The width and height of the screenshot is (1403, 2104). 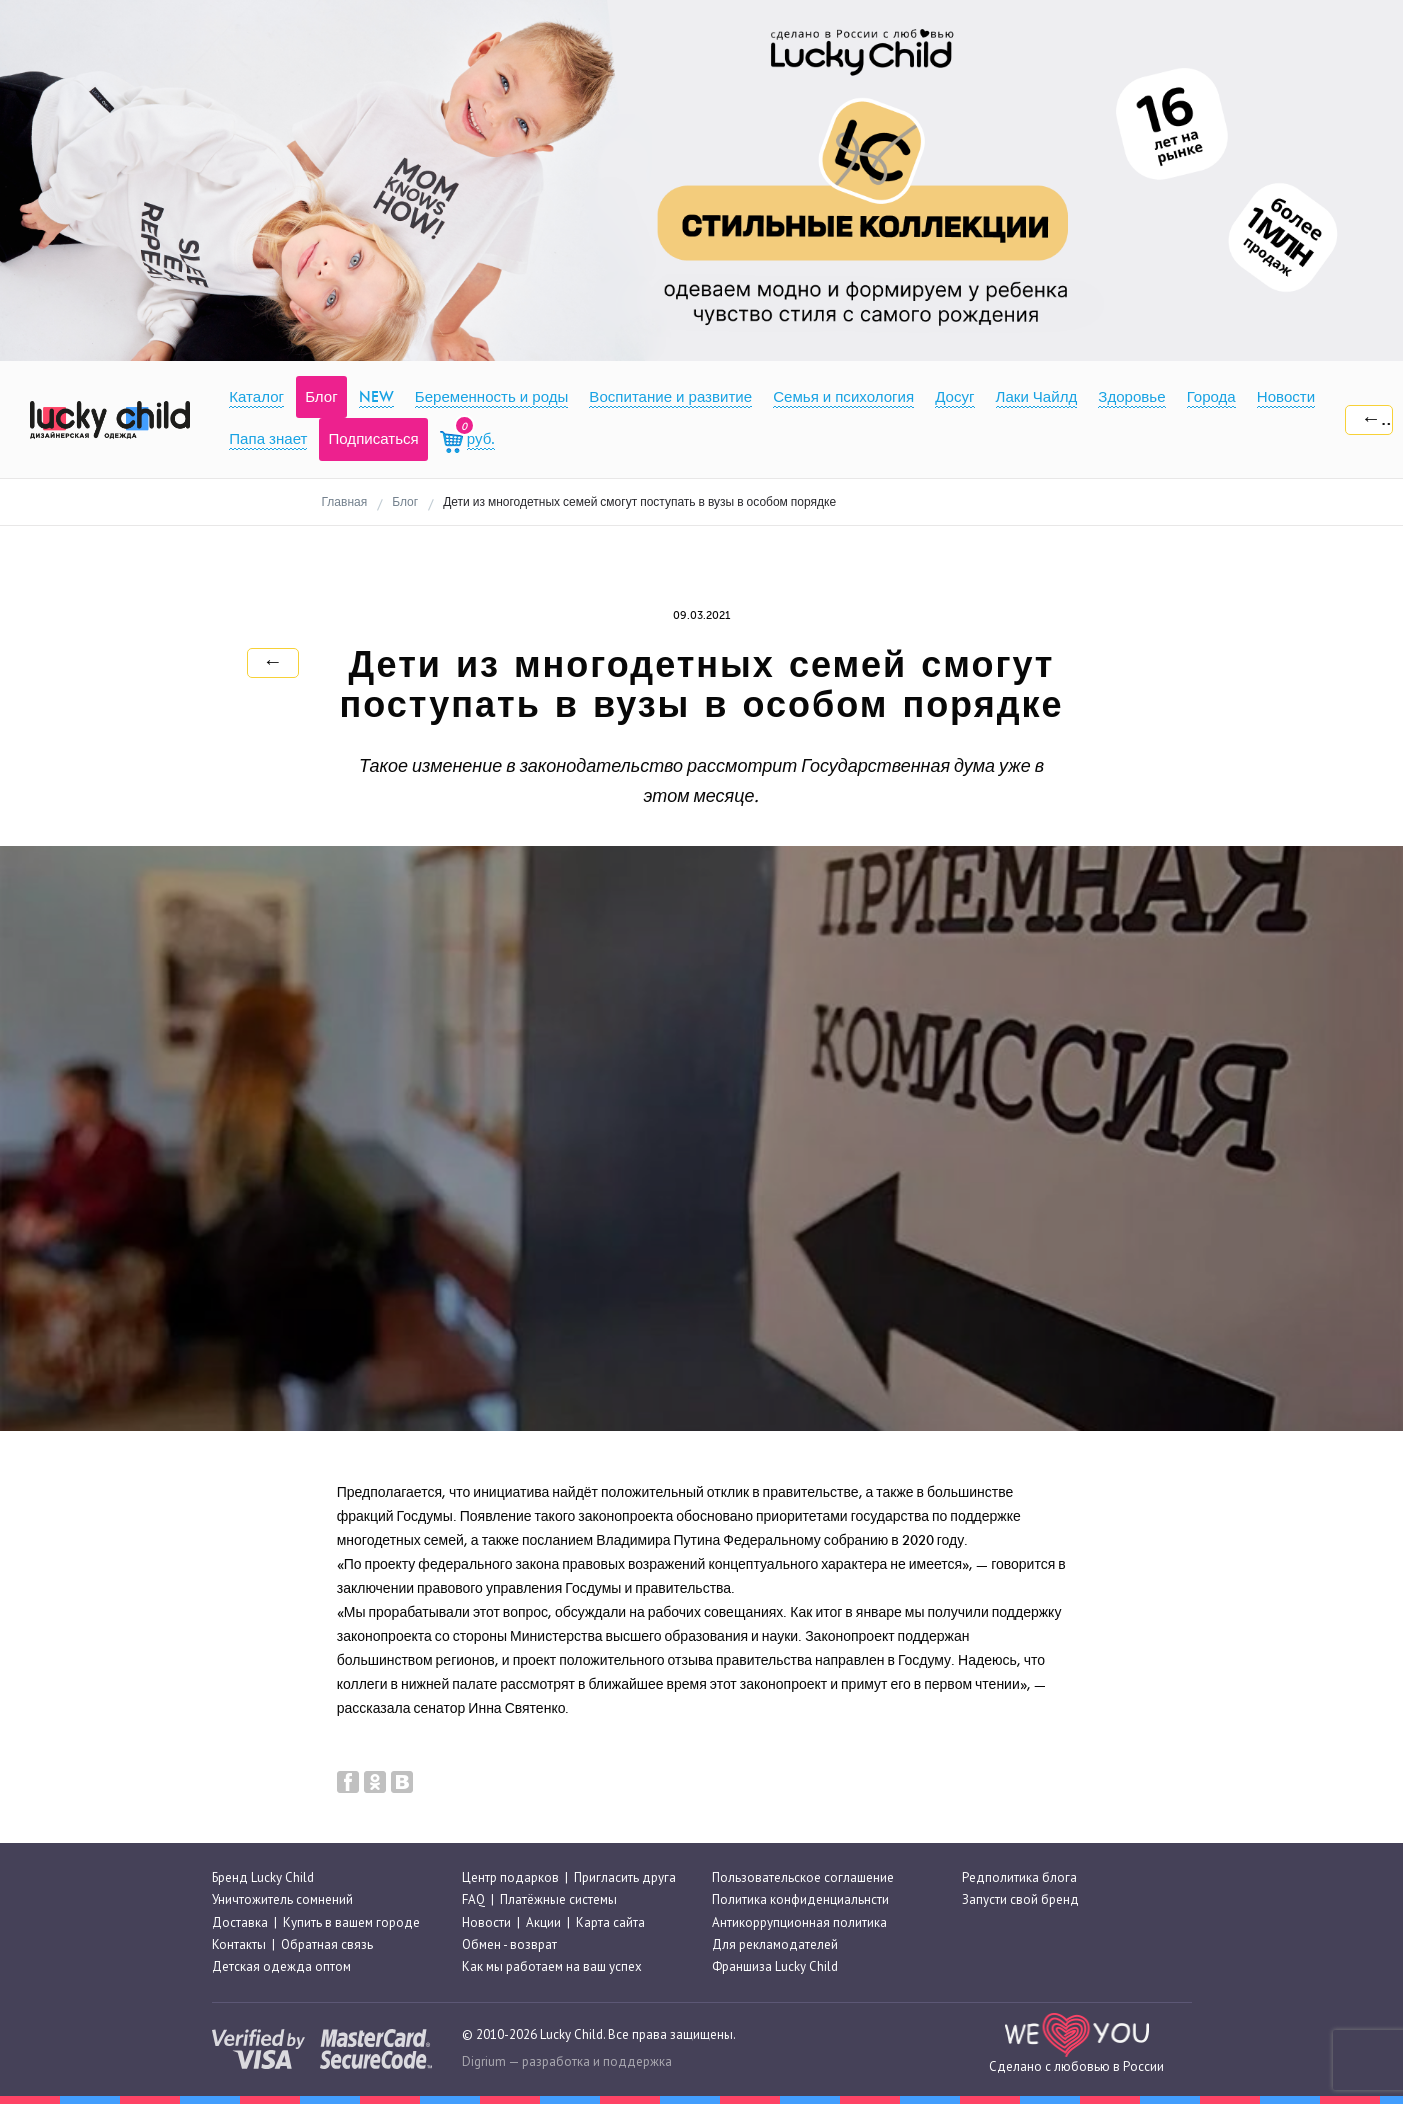 I want to click on Франшиза Lucky Child, so click(x=775, y=1966).